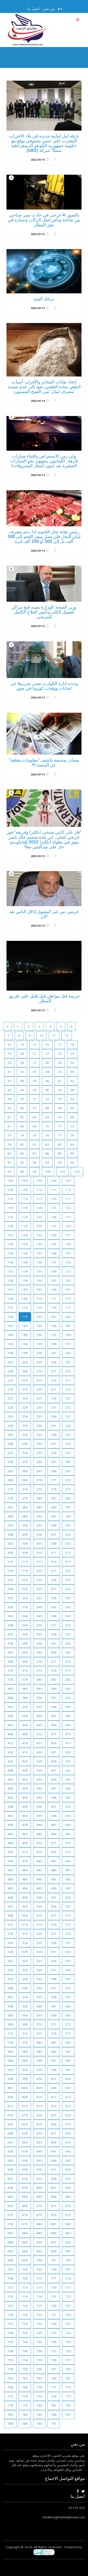 This screenshot has width=88, height=2576. Describe the element at coordinates (39, 1625) in the screenshot. I see `350` at that location.